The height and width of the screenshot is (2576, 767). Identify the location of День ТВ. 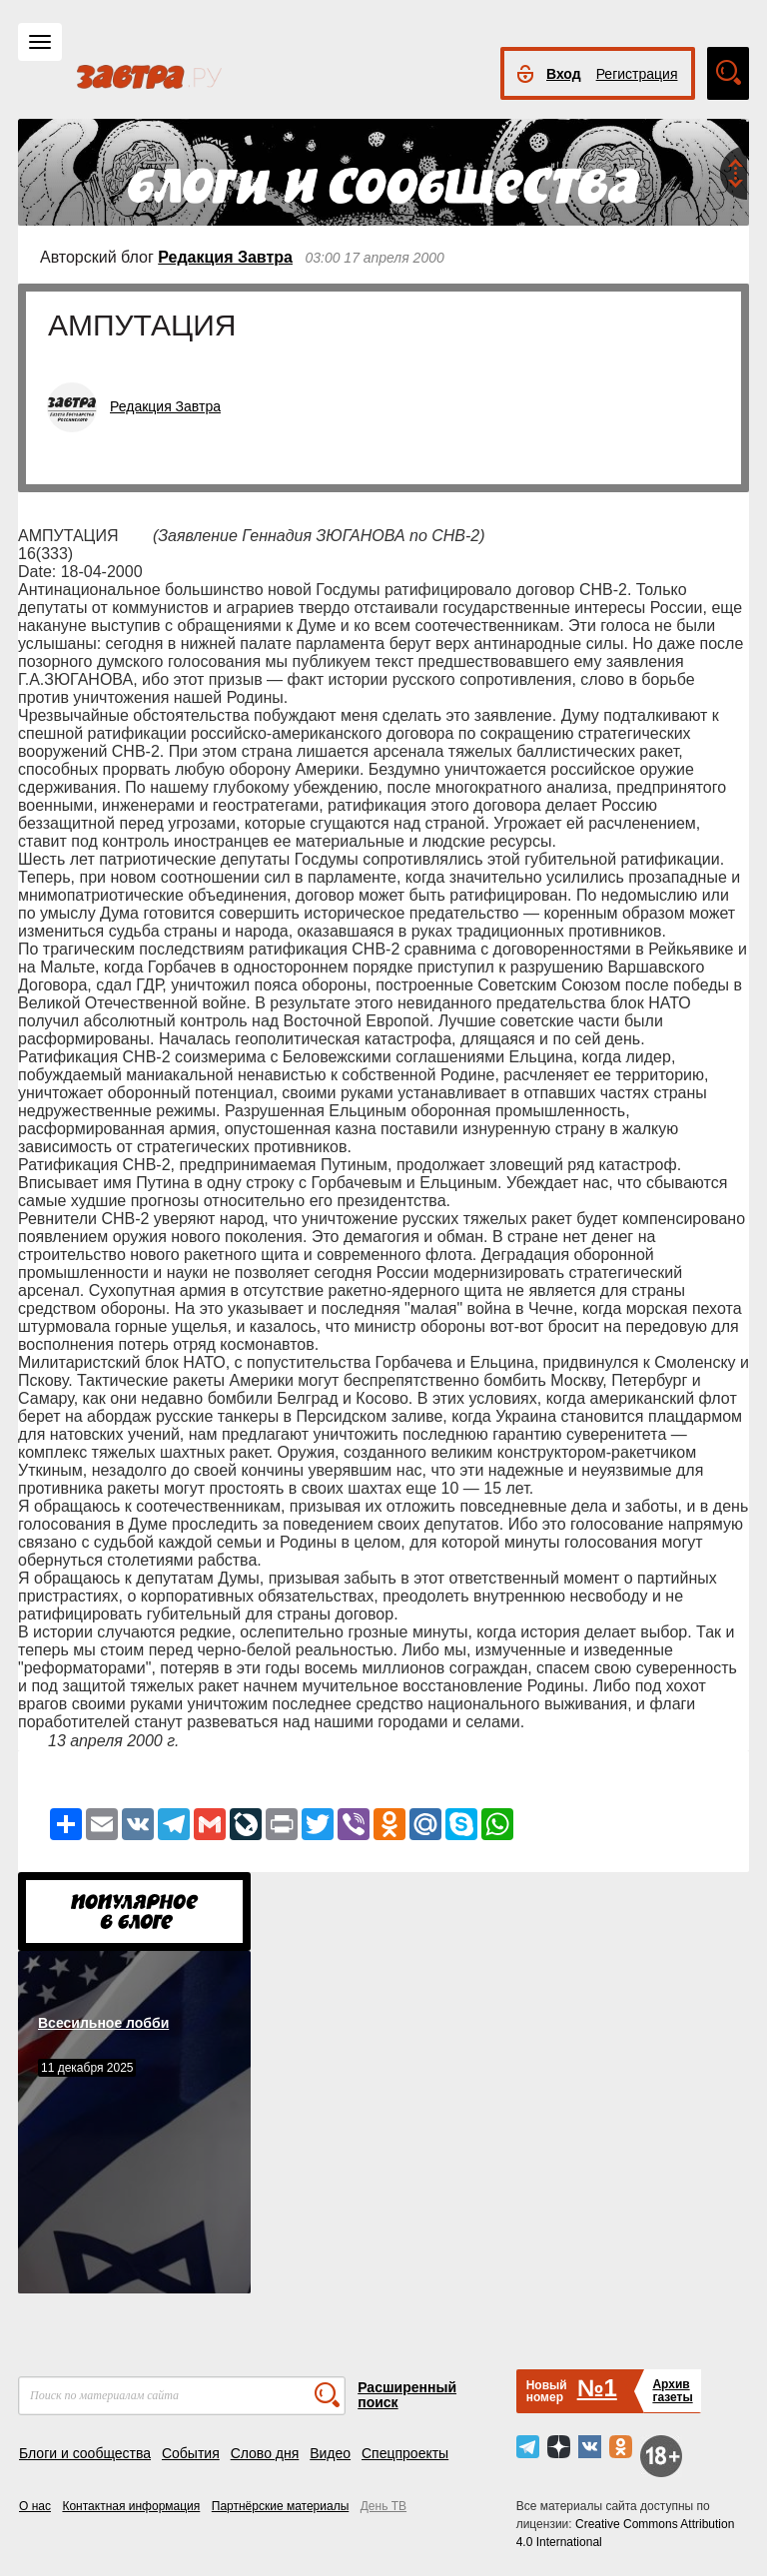
(383, 2506).